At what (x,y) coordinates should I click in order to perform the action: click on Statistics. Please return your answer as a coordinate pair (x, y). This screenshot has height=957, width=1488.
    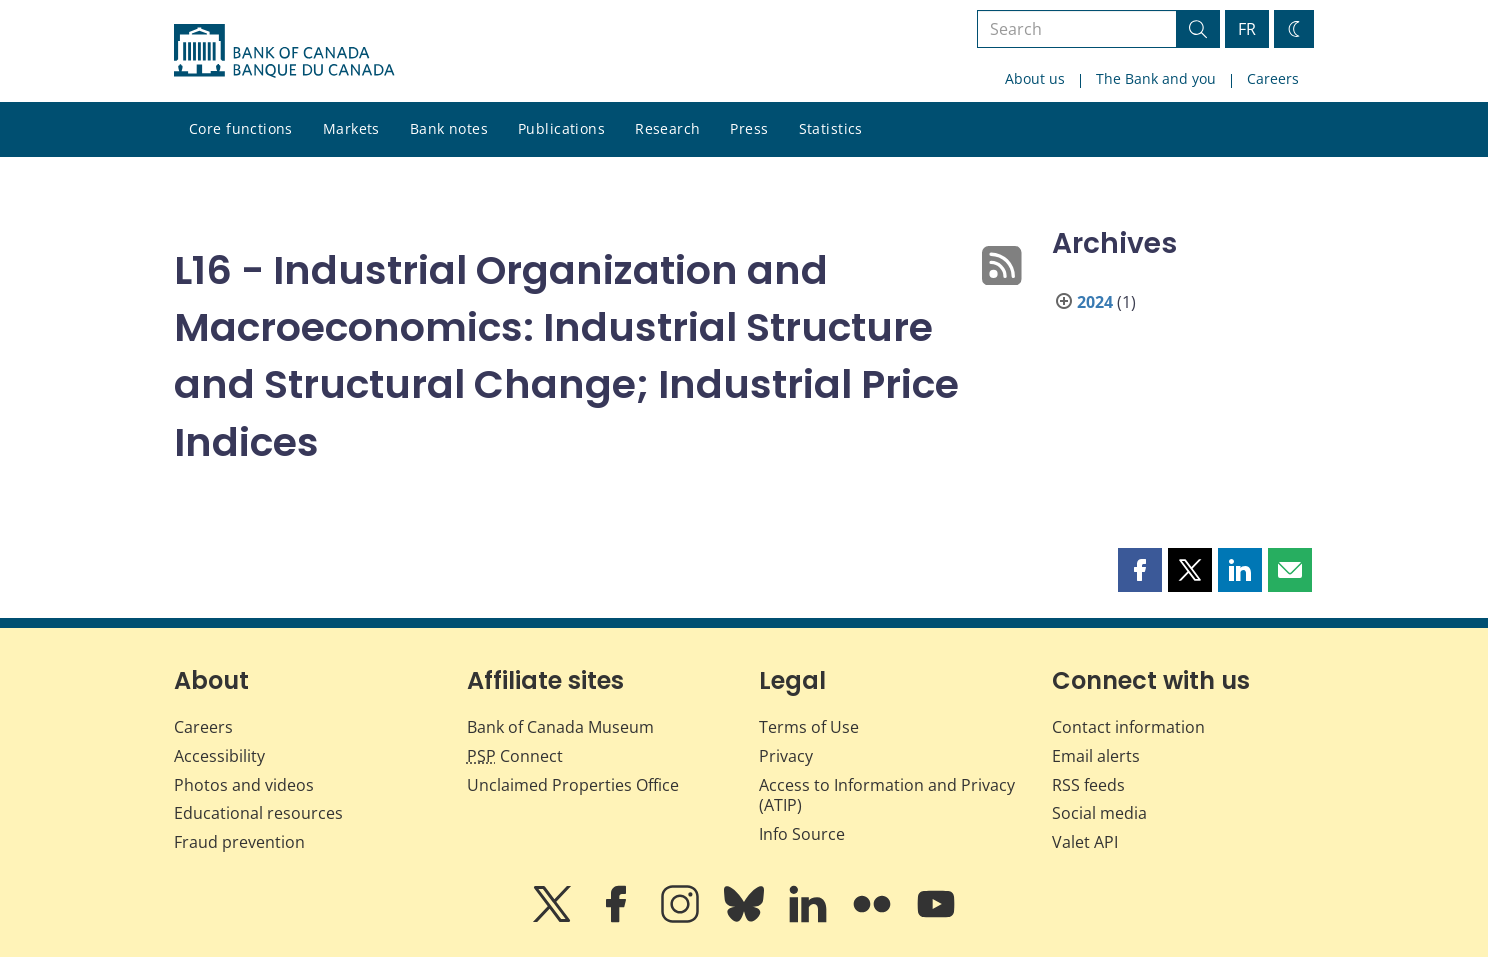
    Looking at the image, I should click on (831, 128).